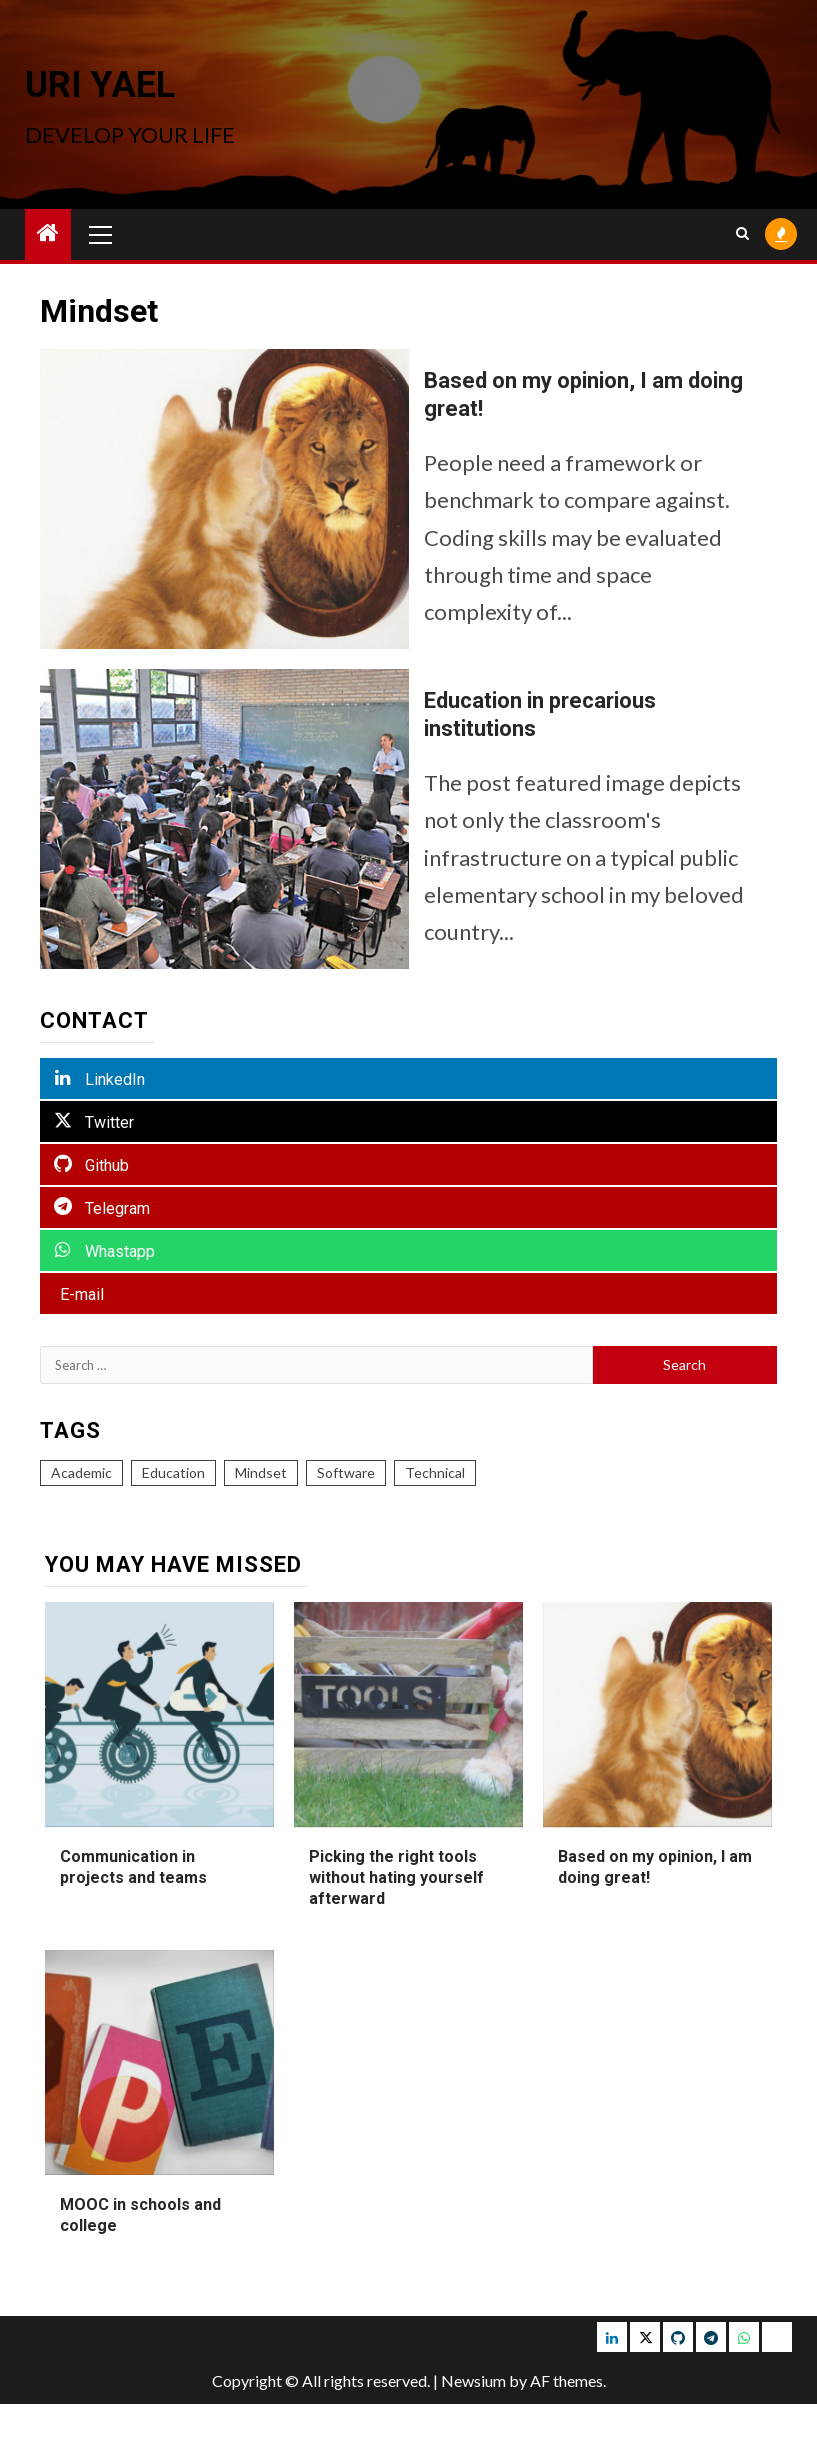 Image resolution: width=817 pixels, height=2457 pixels. Describe the element at coordinates (346, 1472) in the screenshot. I see `Software [Software (5 items)]` at that location.